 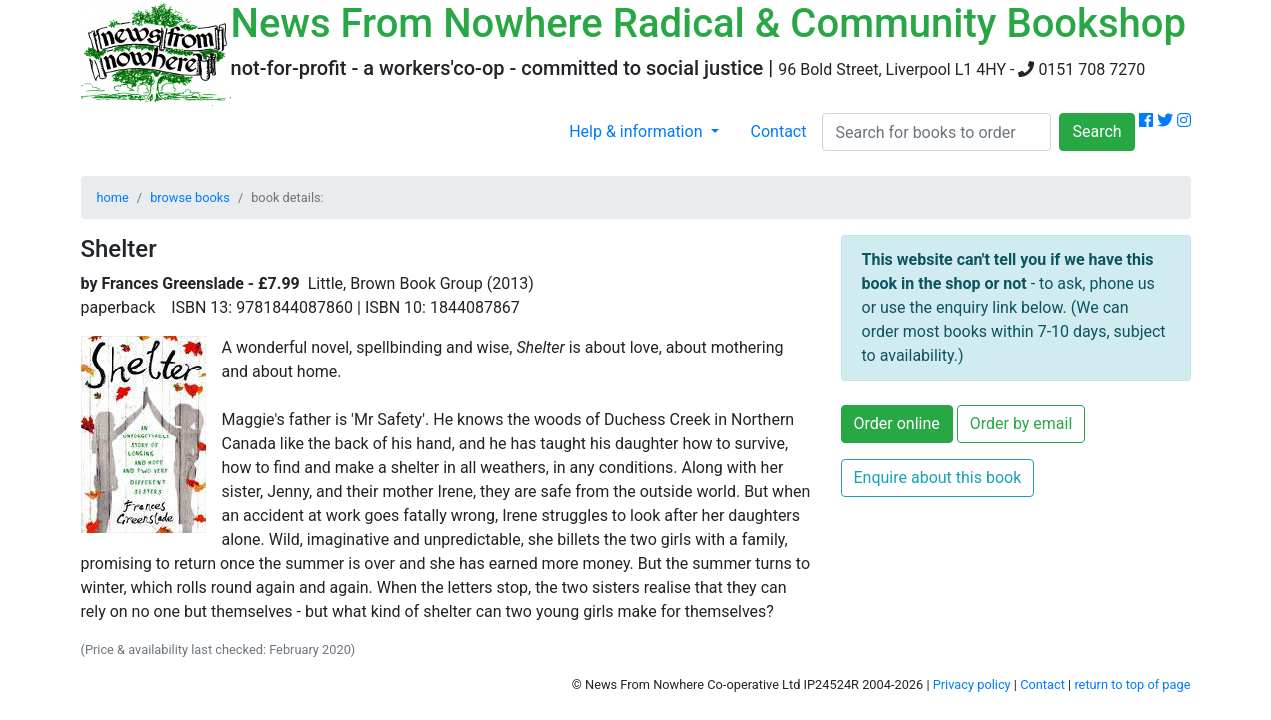 I want to click on Privacy policy, so click(x=972, y=684).